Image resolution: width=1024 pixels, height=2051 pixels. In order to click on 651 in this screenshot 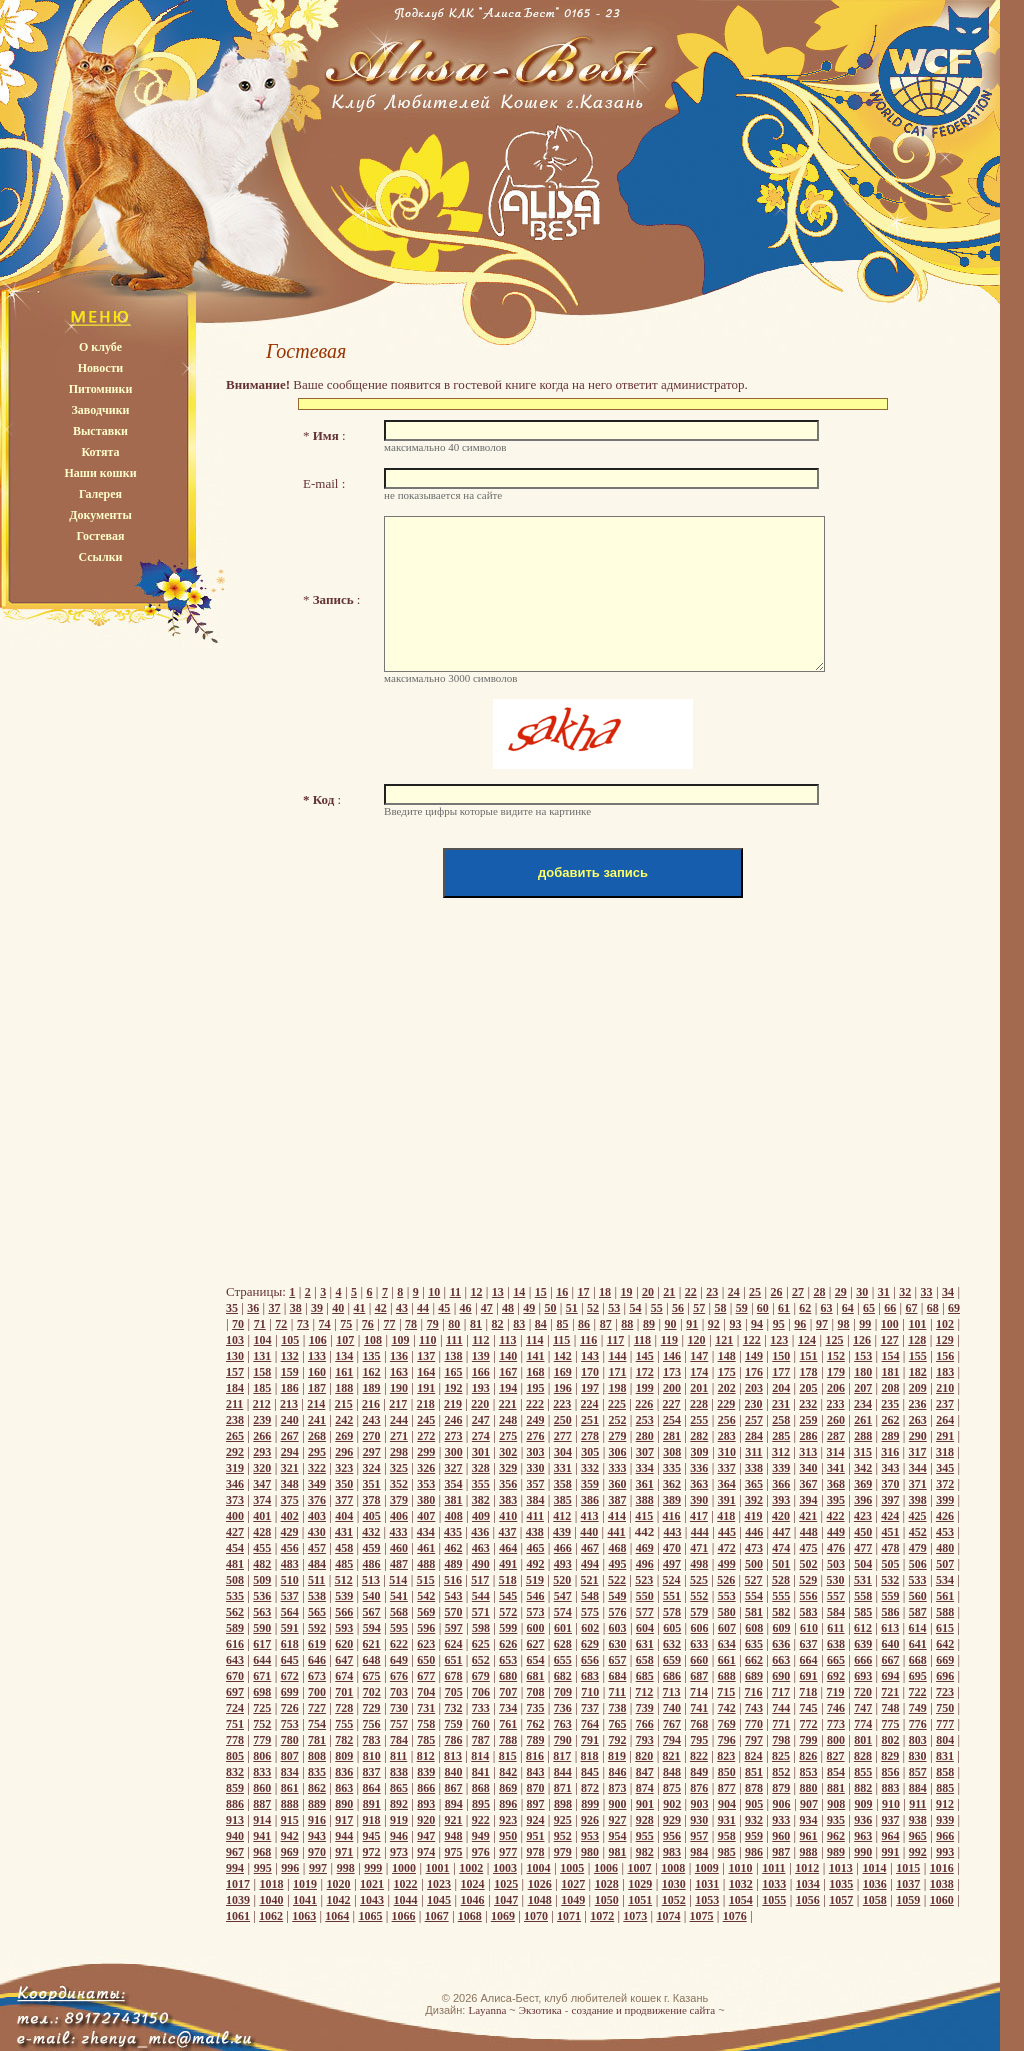, I will do `click(454, 1660)`.